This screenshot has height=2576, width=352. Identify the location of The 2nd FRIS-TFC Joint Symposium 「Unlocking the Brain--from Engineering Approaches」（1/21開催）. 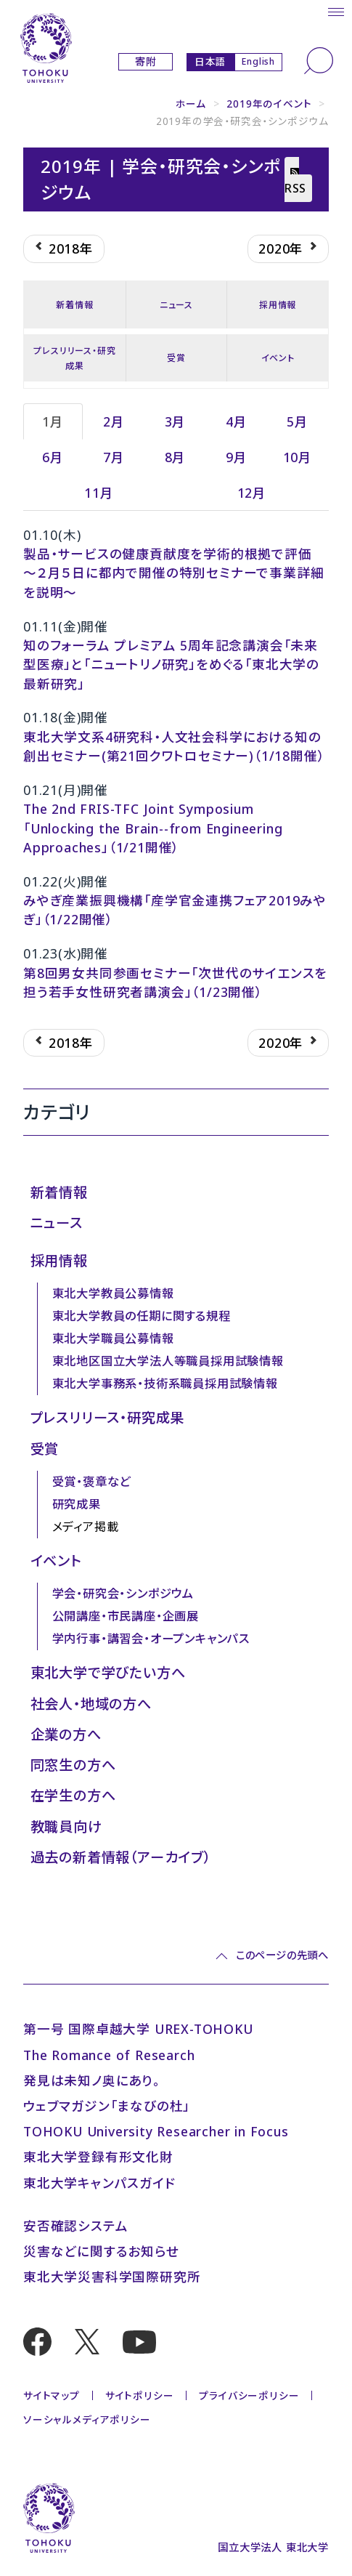
(152, 828).